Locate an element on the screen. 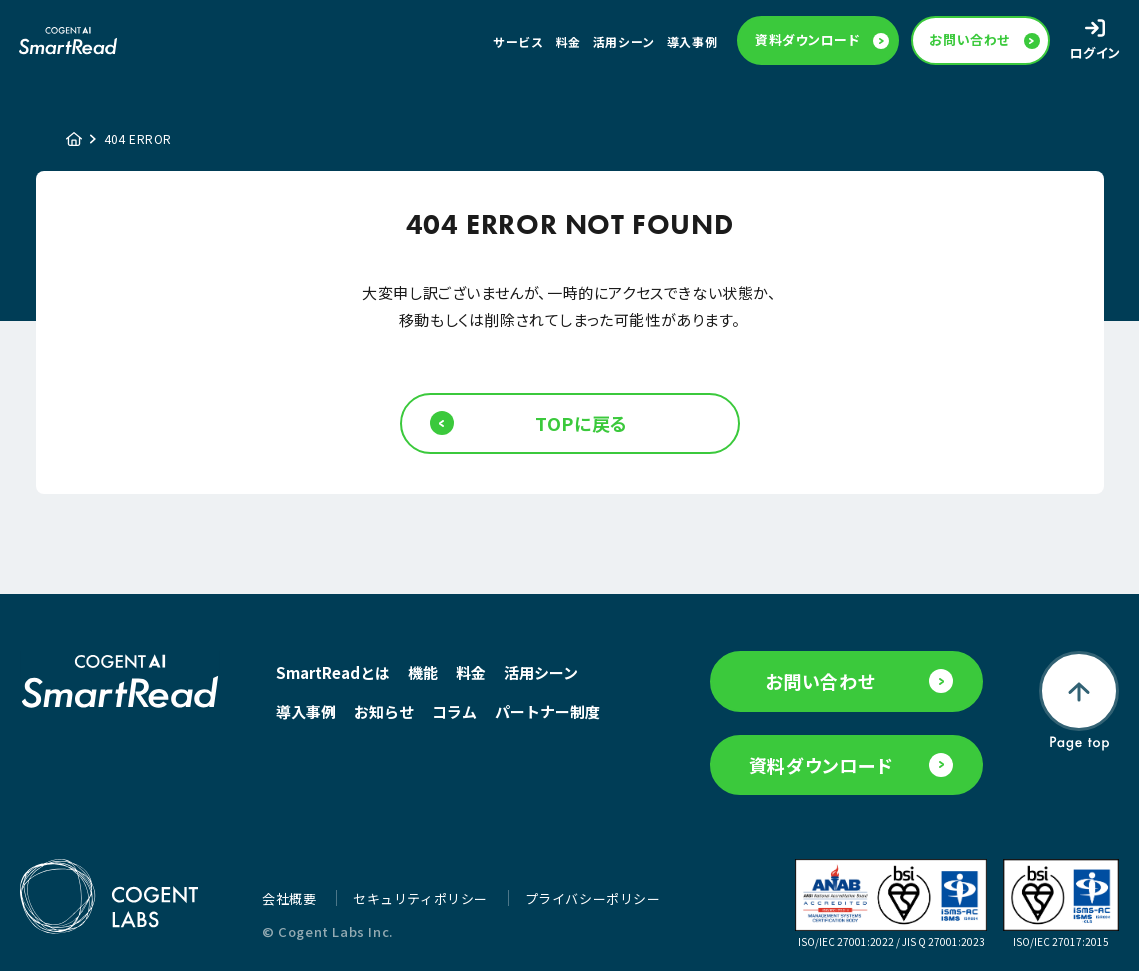  コラム is located at coordinates (454, 711).